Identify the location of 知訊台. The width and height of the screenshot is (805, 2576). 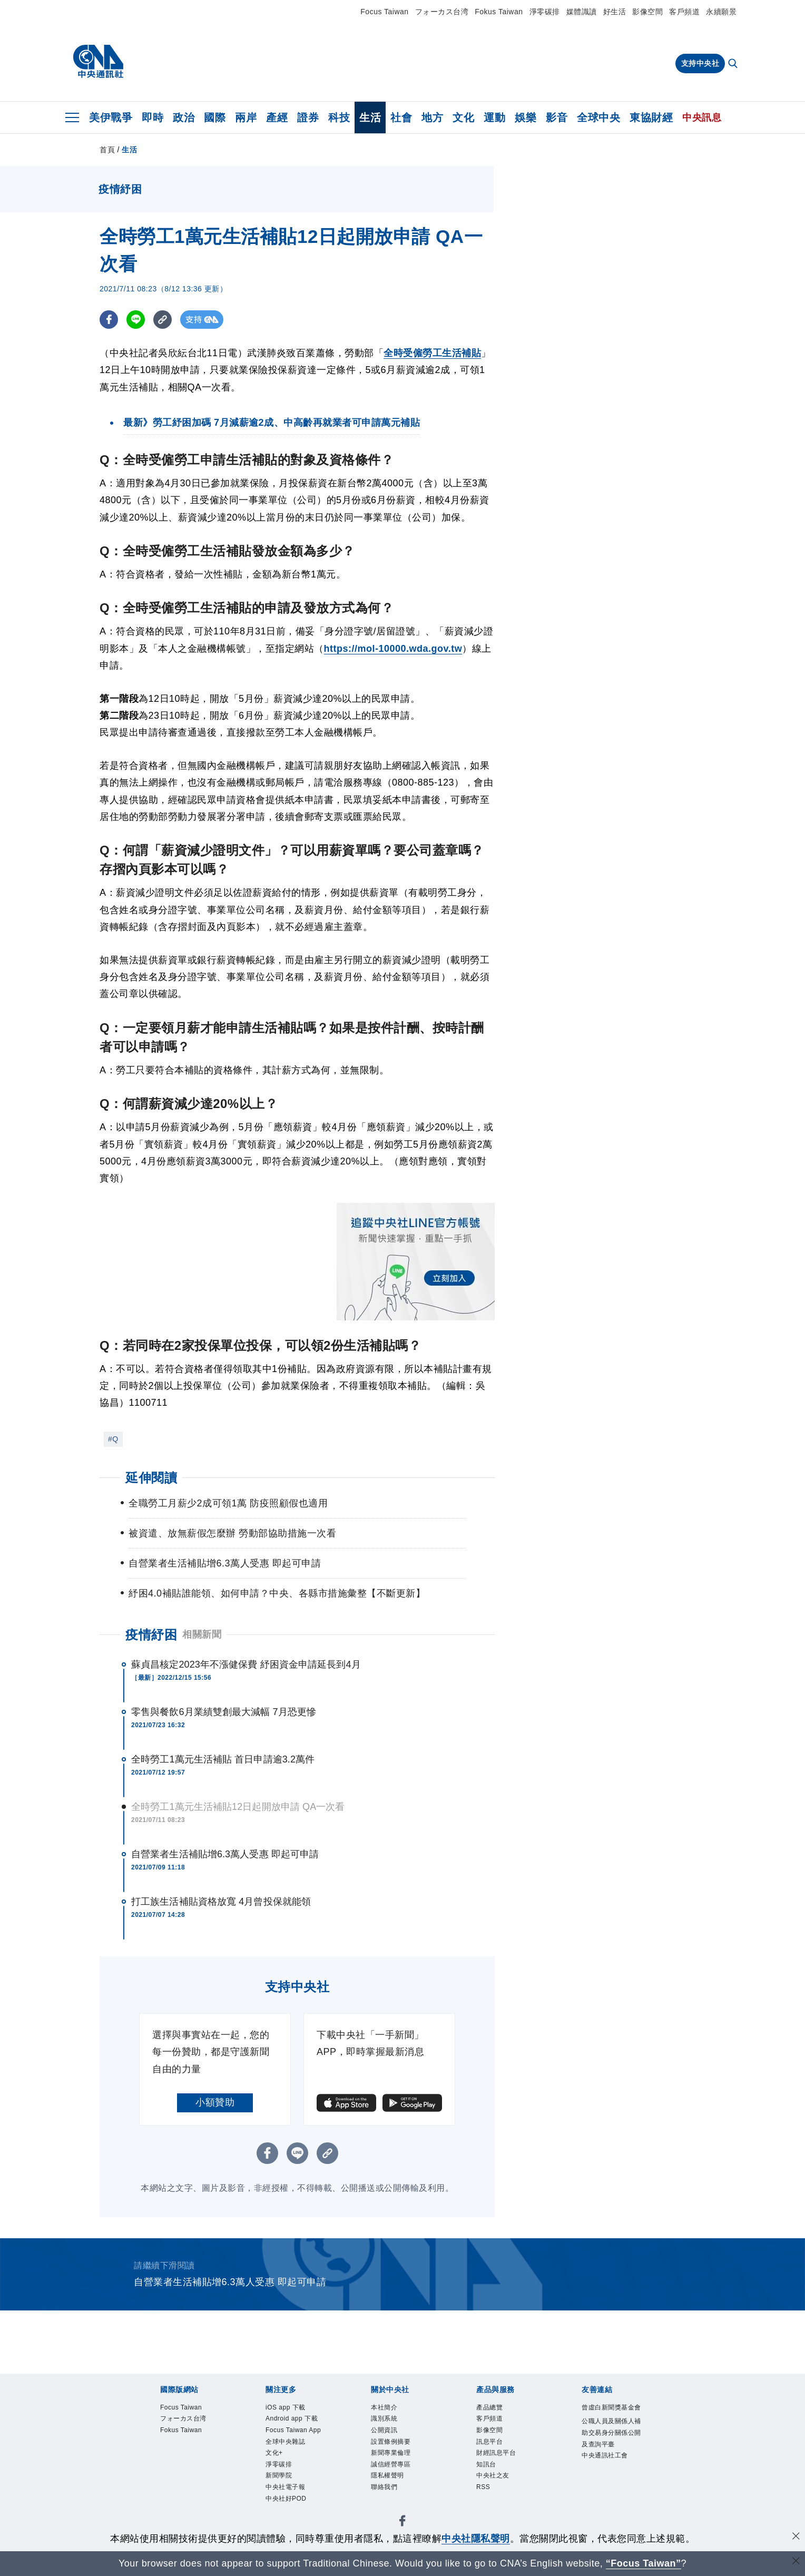
(487, 2466).